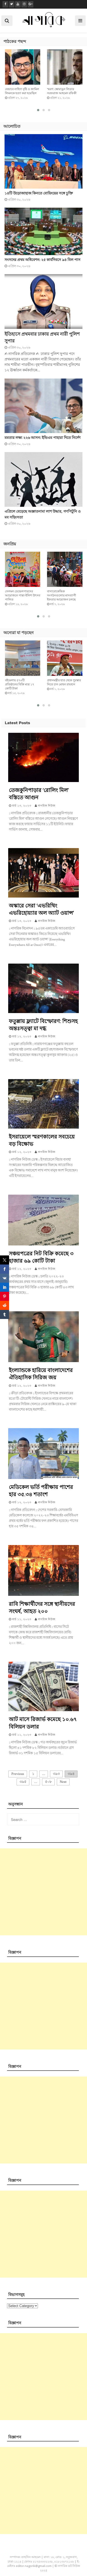  Describe the element at coordinates (46, 805) in the screenshot. I see `নাগরিক নিউজ` at that location.